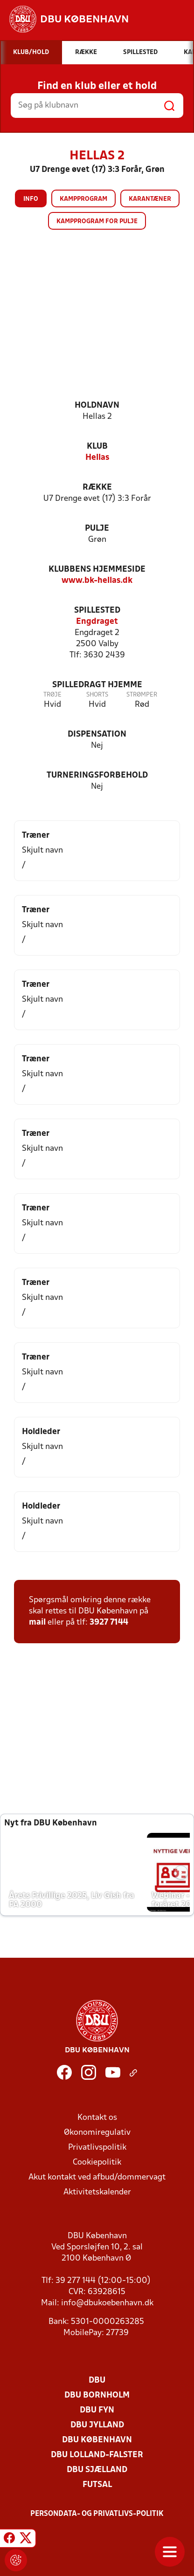 The image size is (194, 2576). I want to click on Cookiepolitik, so click(97, 2162).